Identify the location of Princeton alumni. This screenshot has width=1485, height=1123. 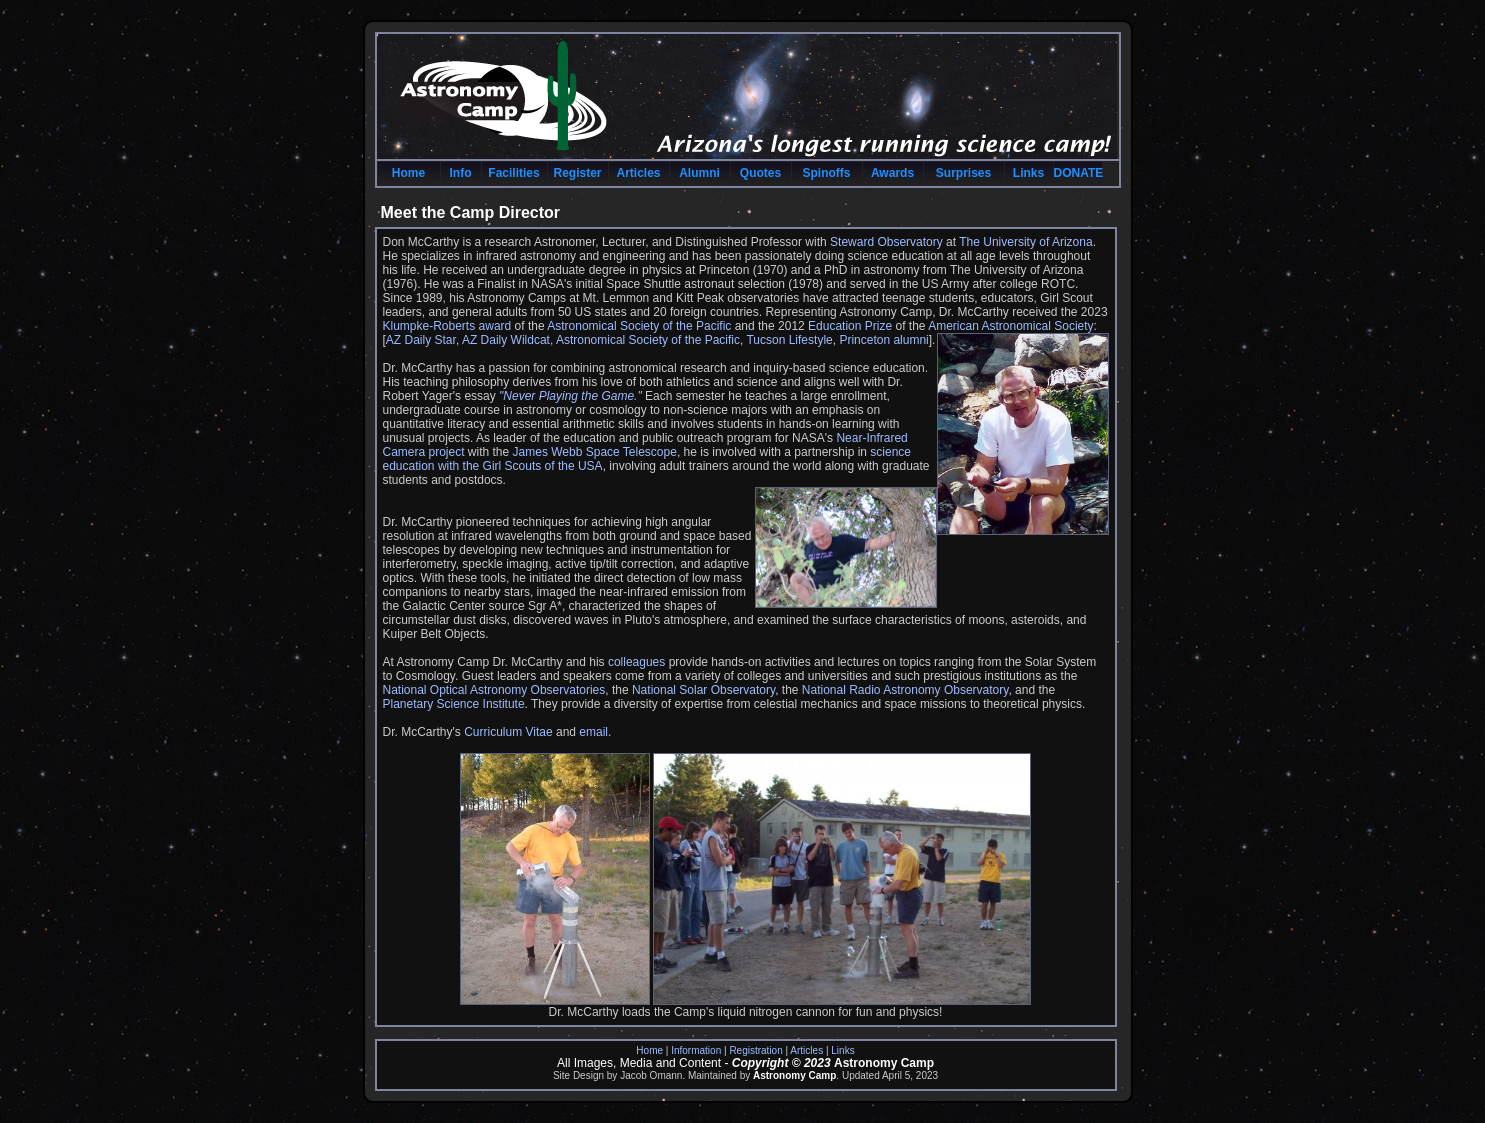
(883, 340).